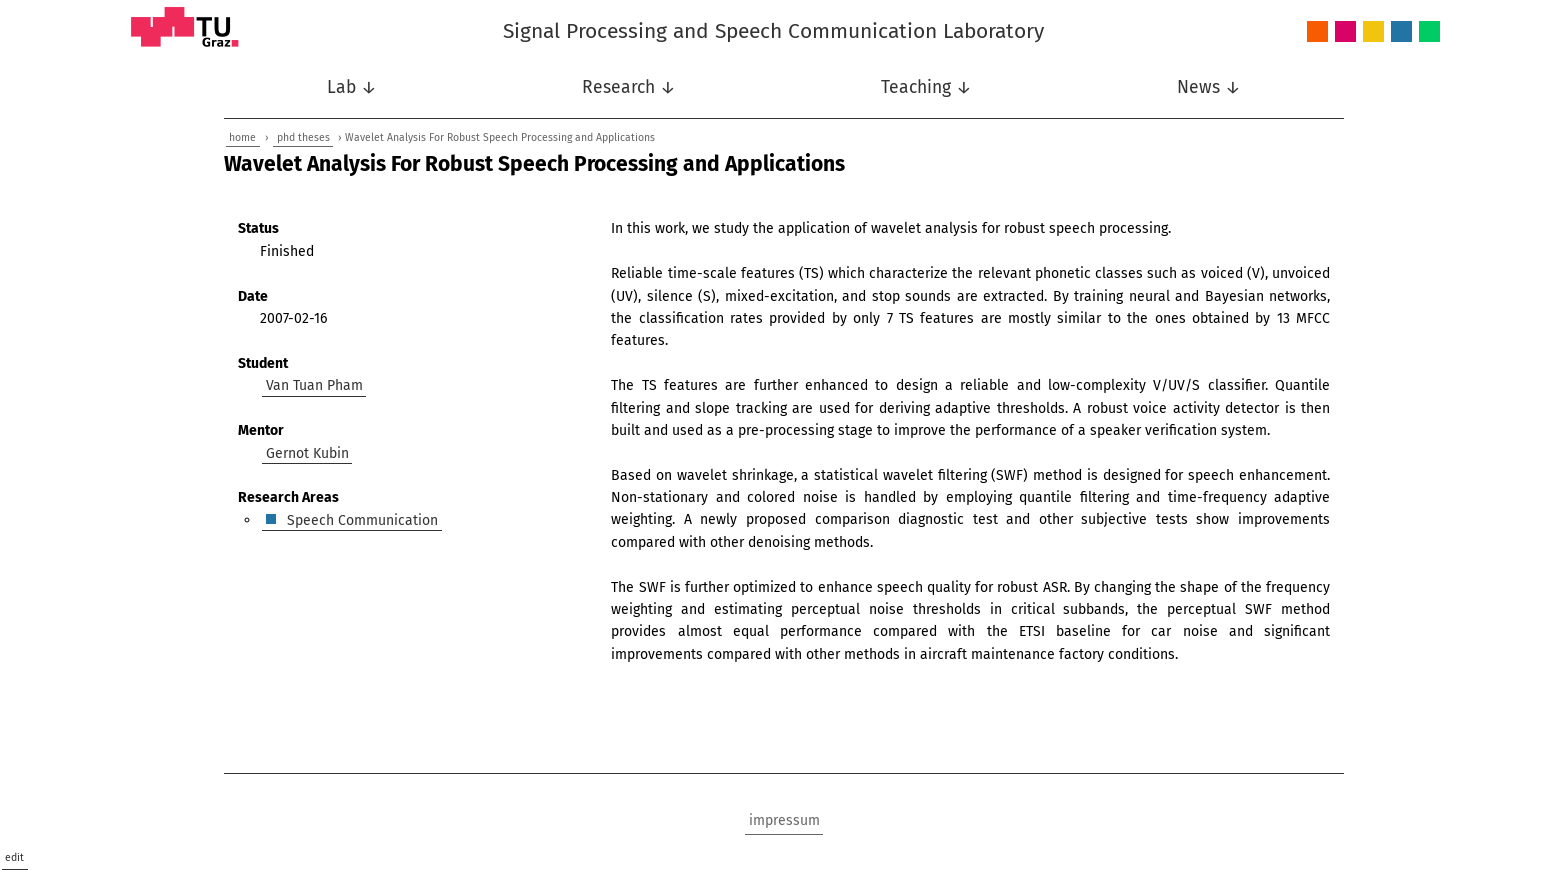  Describe the element at coordinates (1209, 87) in the screenshot. I see `News ↓` at that location.